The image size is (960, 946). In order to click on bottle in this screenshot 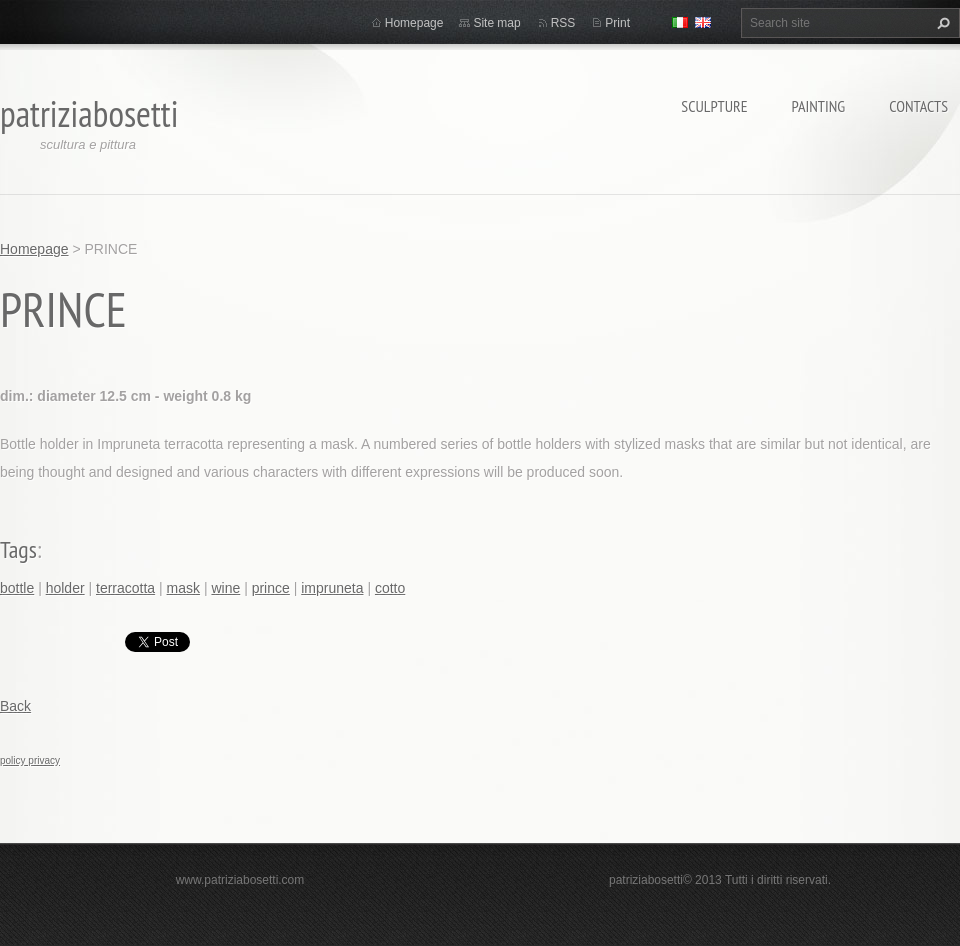, I will do `click(17, 588)`.